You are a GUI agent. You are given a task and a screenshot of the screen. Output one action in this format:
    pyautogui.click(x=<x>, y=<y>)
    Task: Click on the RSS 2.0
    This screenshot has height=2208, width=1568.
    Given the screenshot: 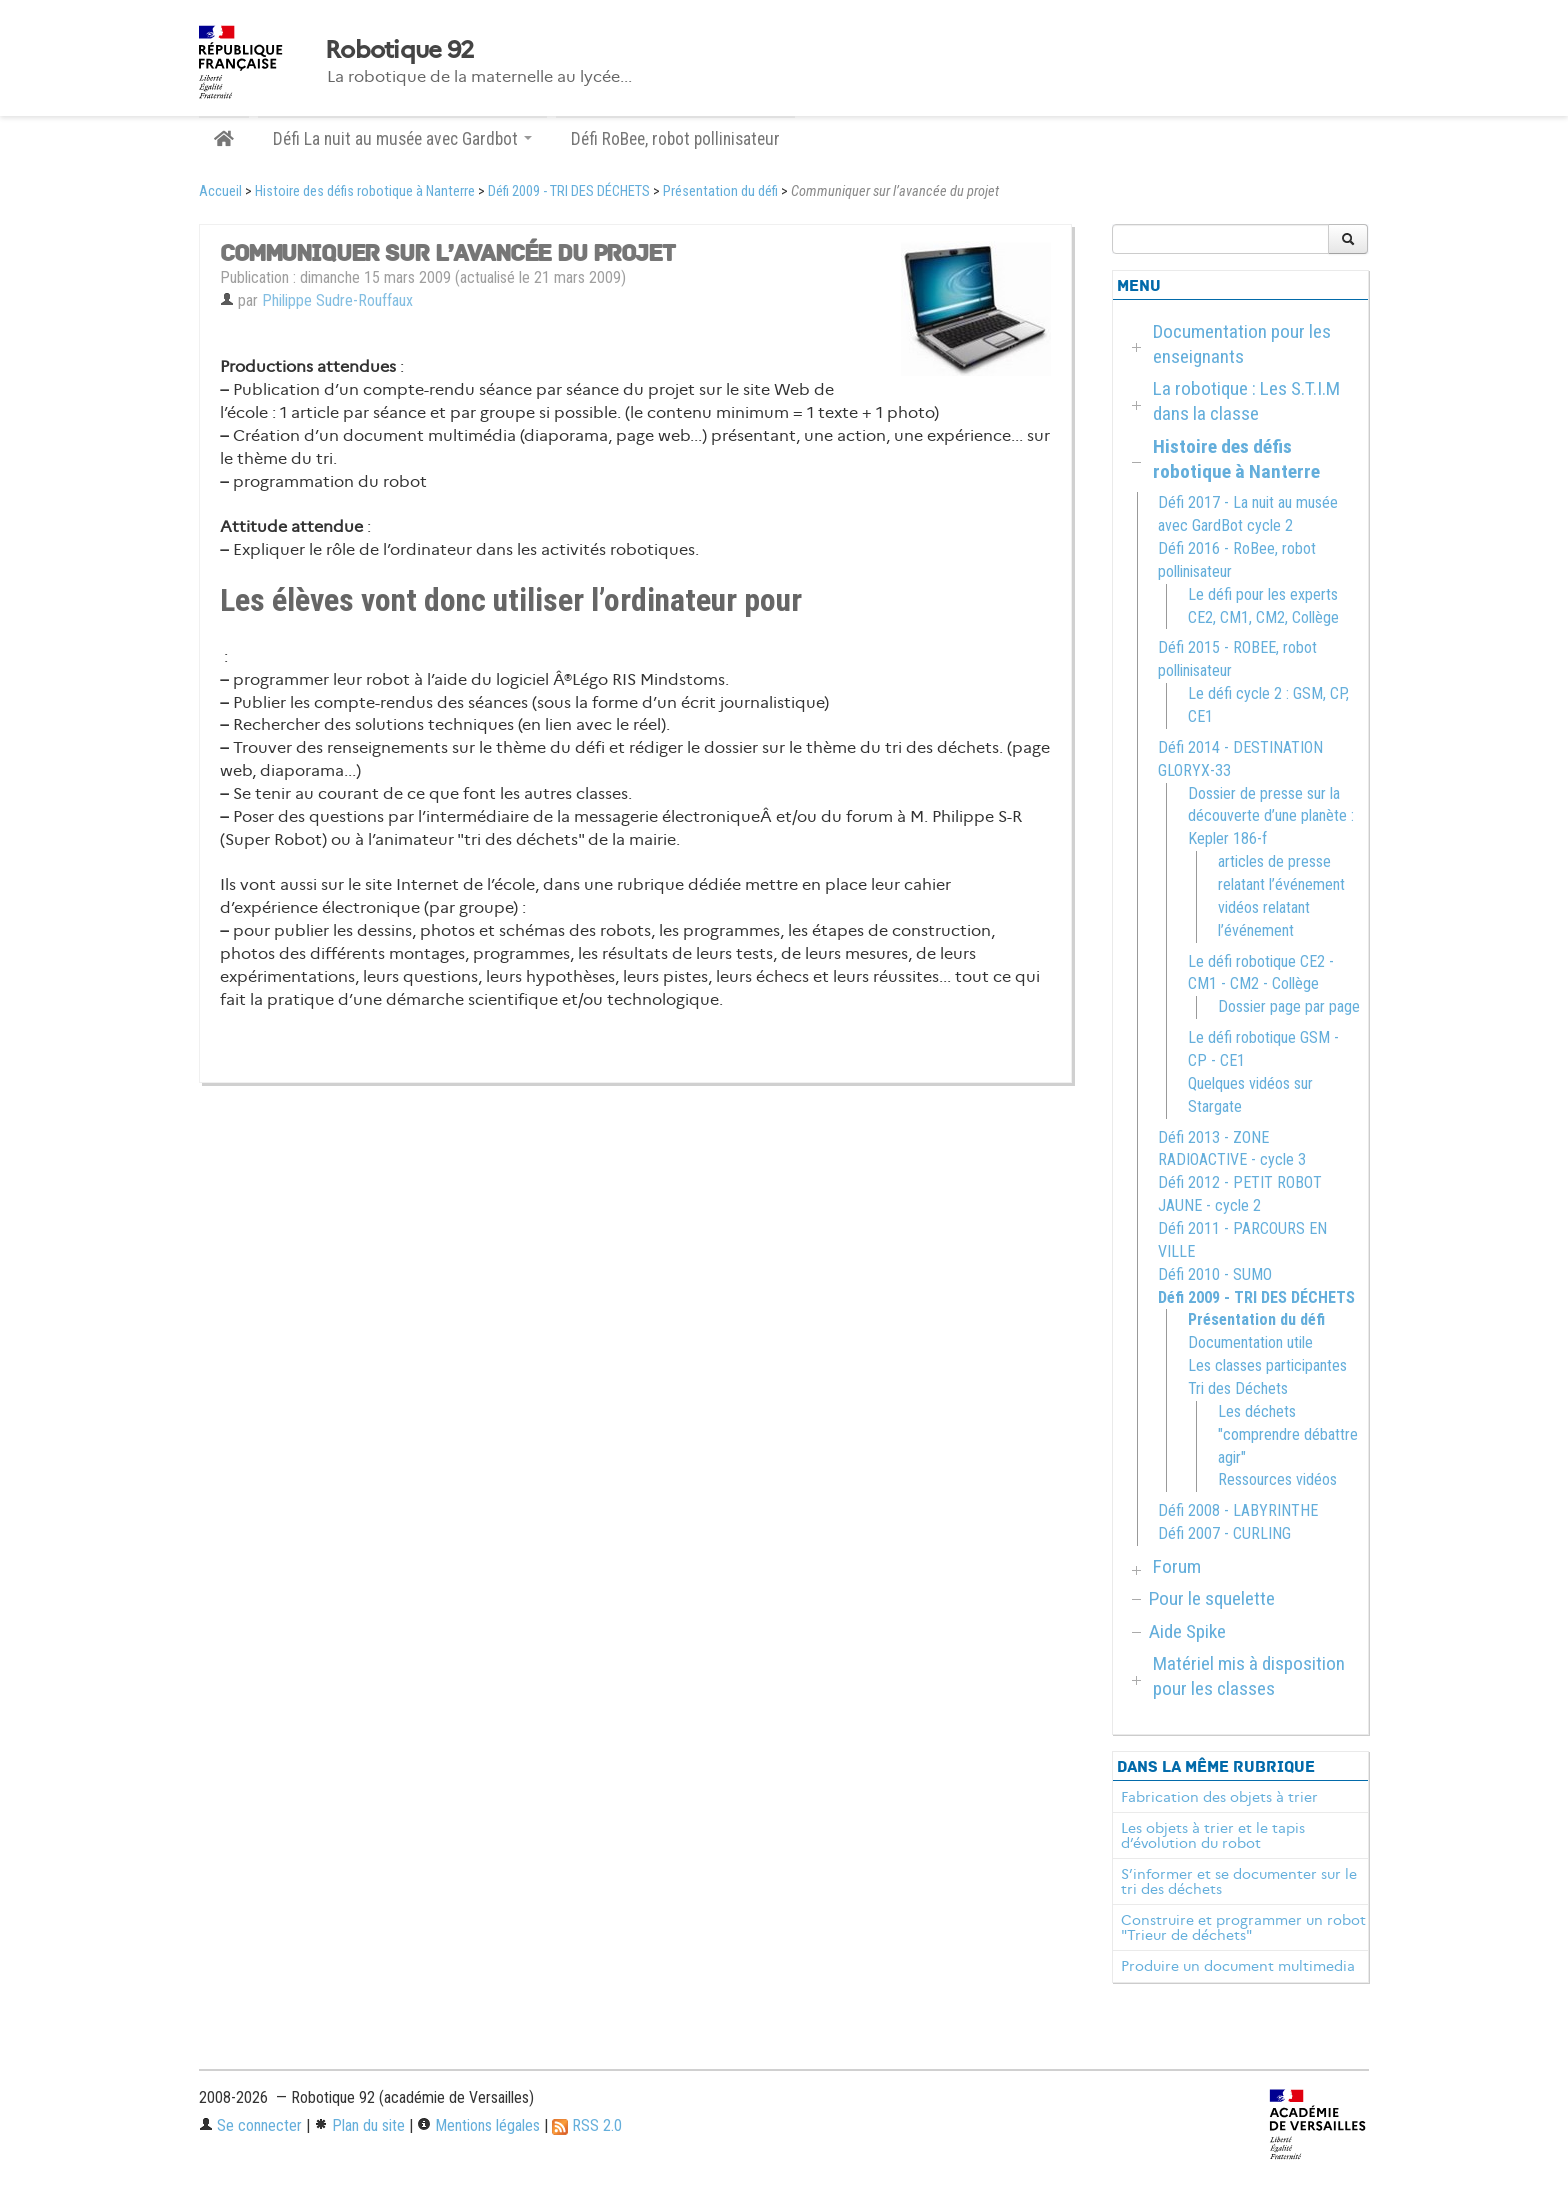 What is the action you would take?
    pyautogui.click(x=587, y=2125)
    